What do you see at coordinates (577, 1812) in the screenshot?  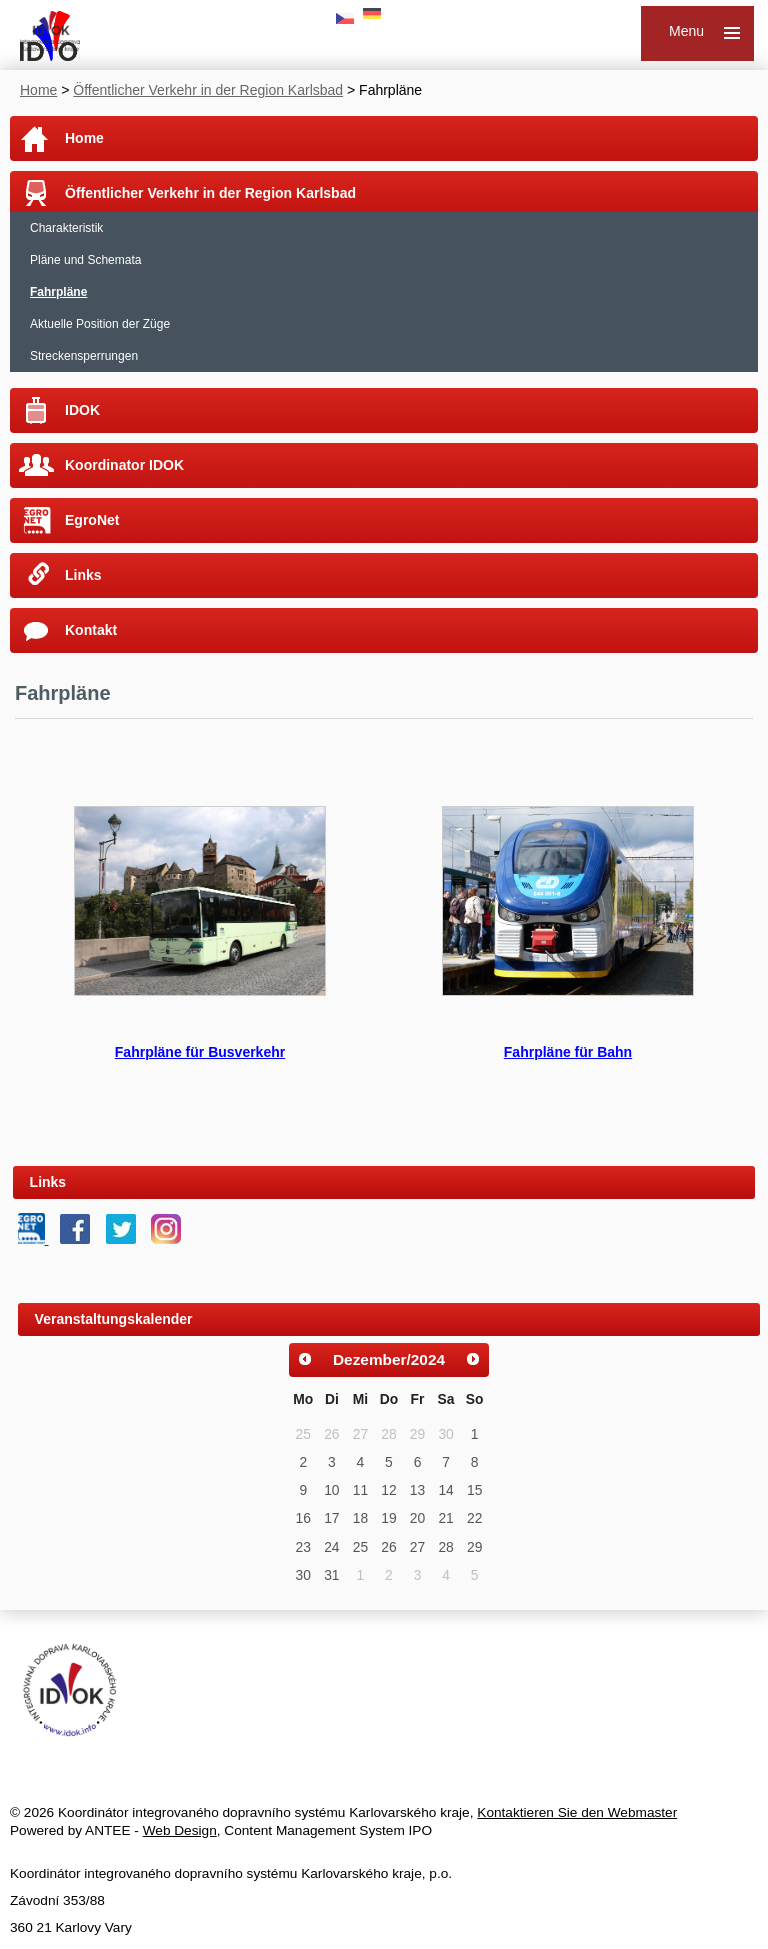 I see `Kontaktieren Sie den Webmaster` at bounding box center [577, 1812].